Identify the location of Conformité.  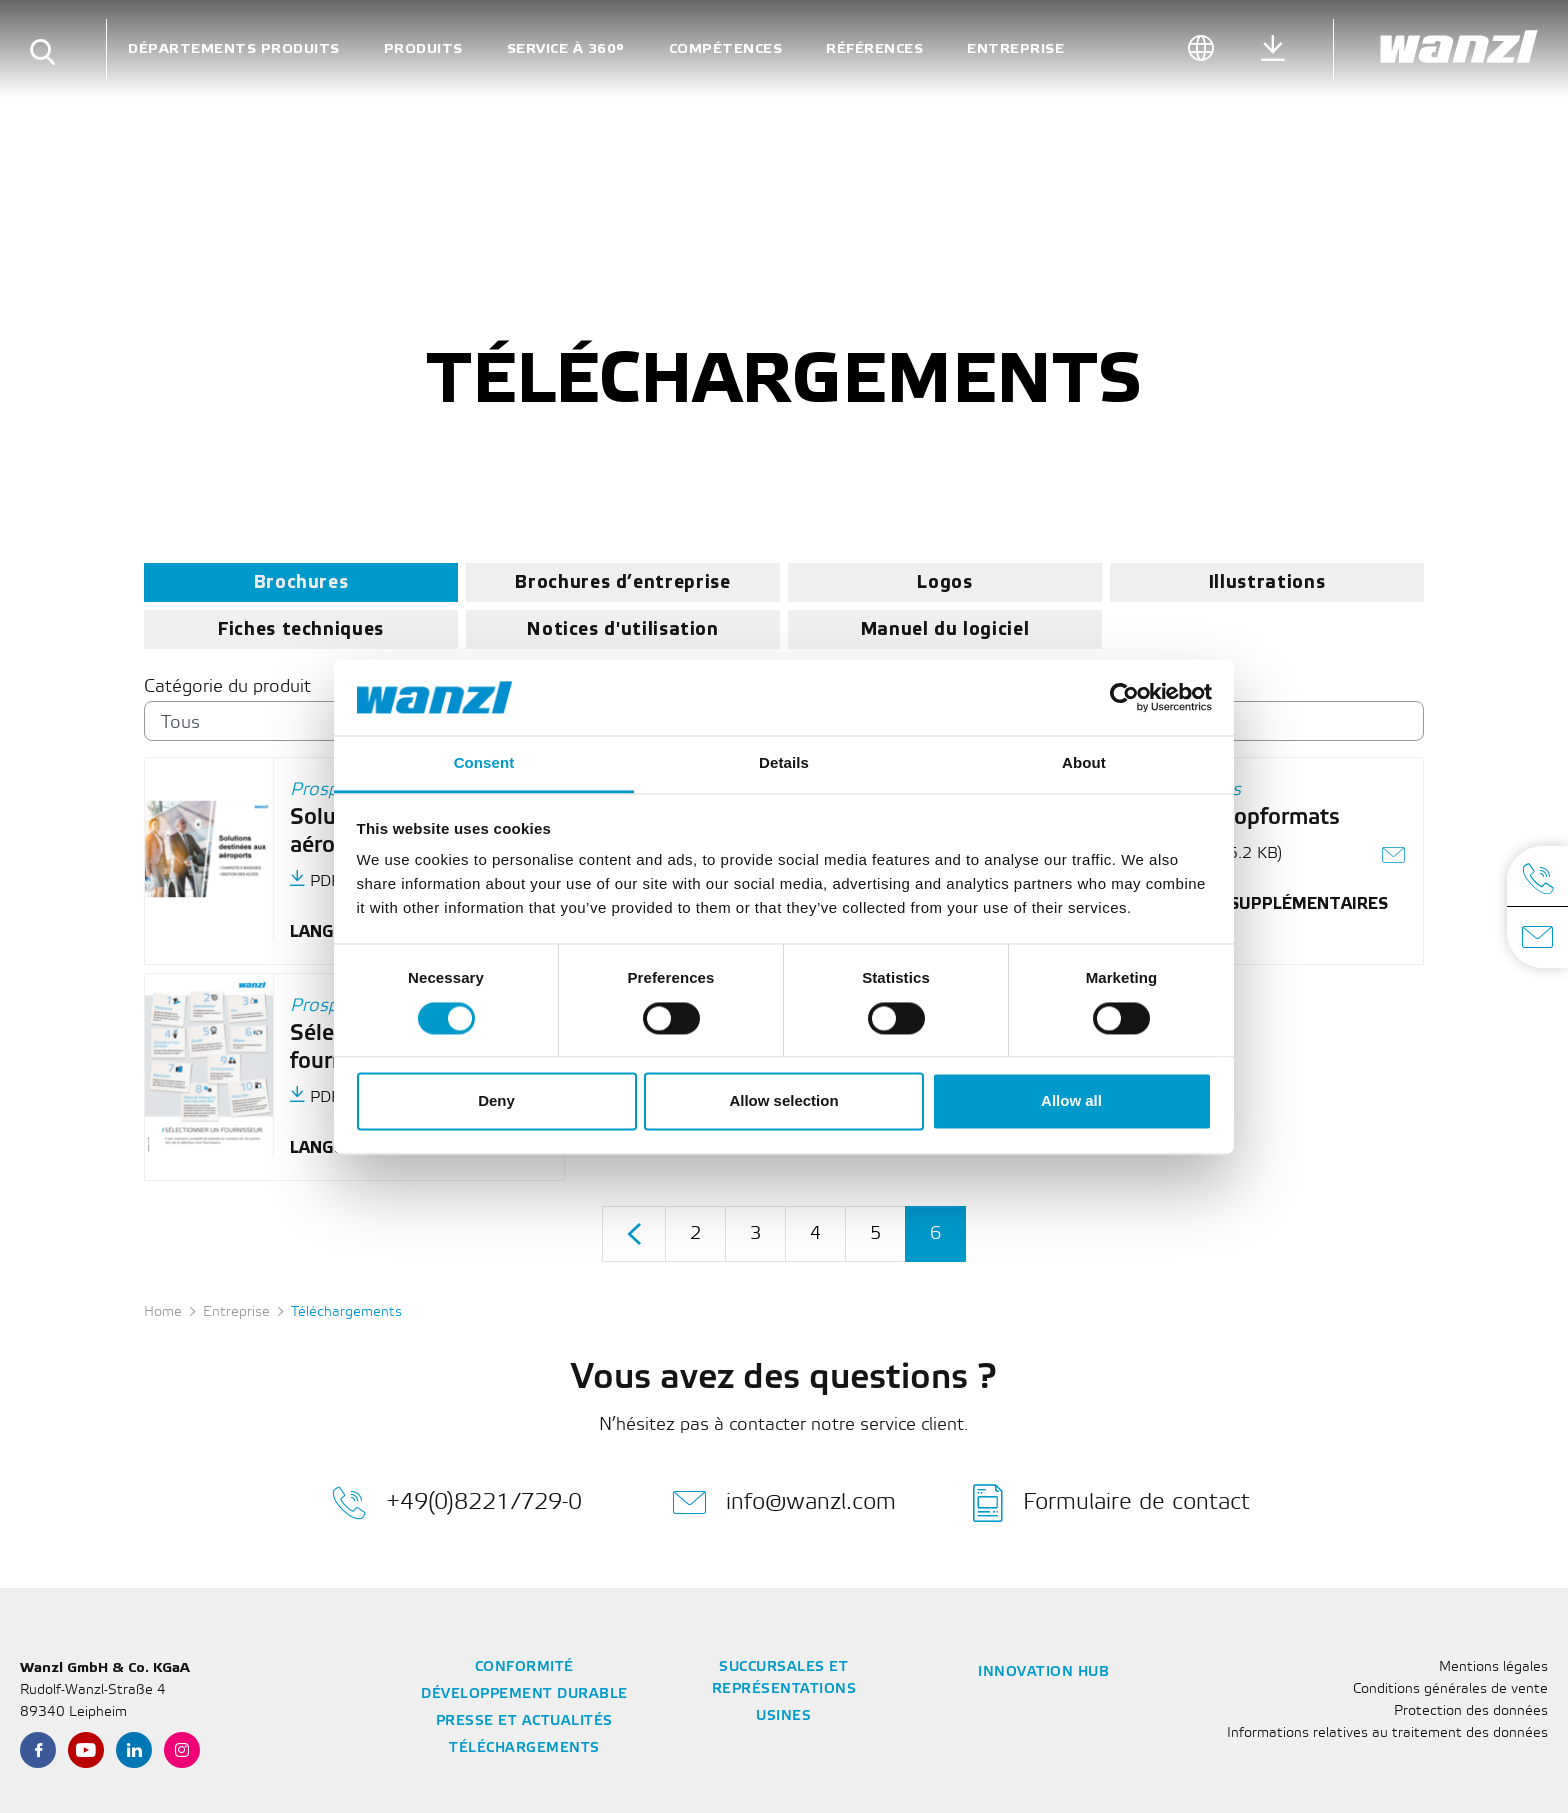
(524, 1667).